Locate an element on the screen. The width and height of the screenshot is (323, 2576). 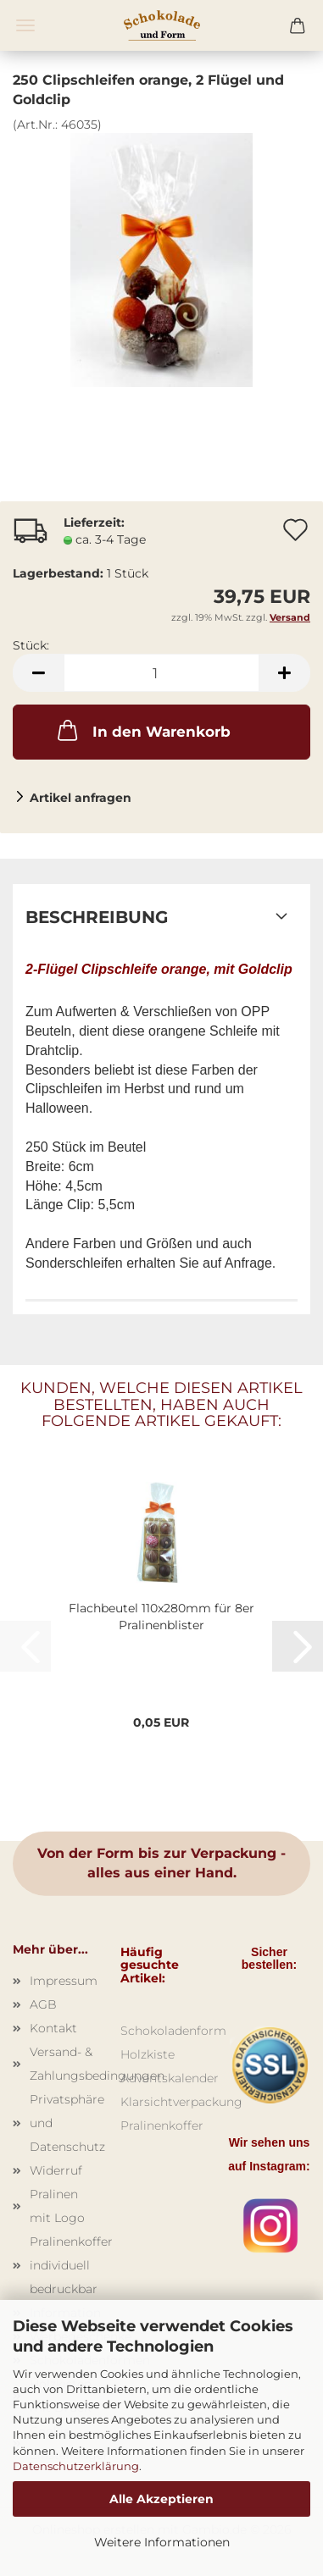
[button] is located at coordinates (38, 673).